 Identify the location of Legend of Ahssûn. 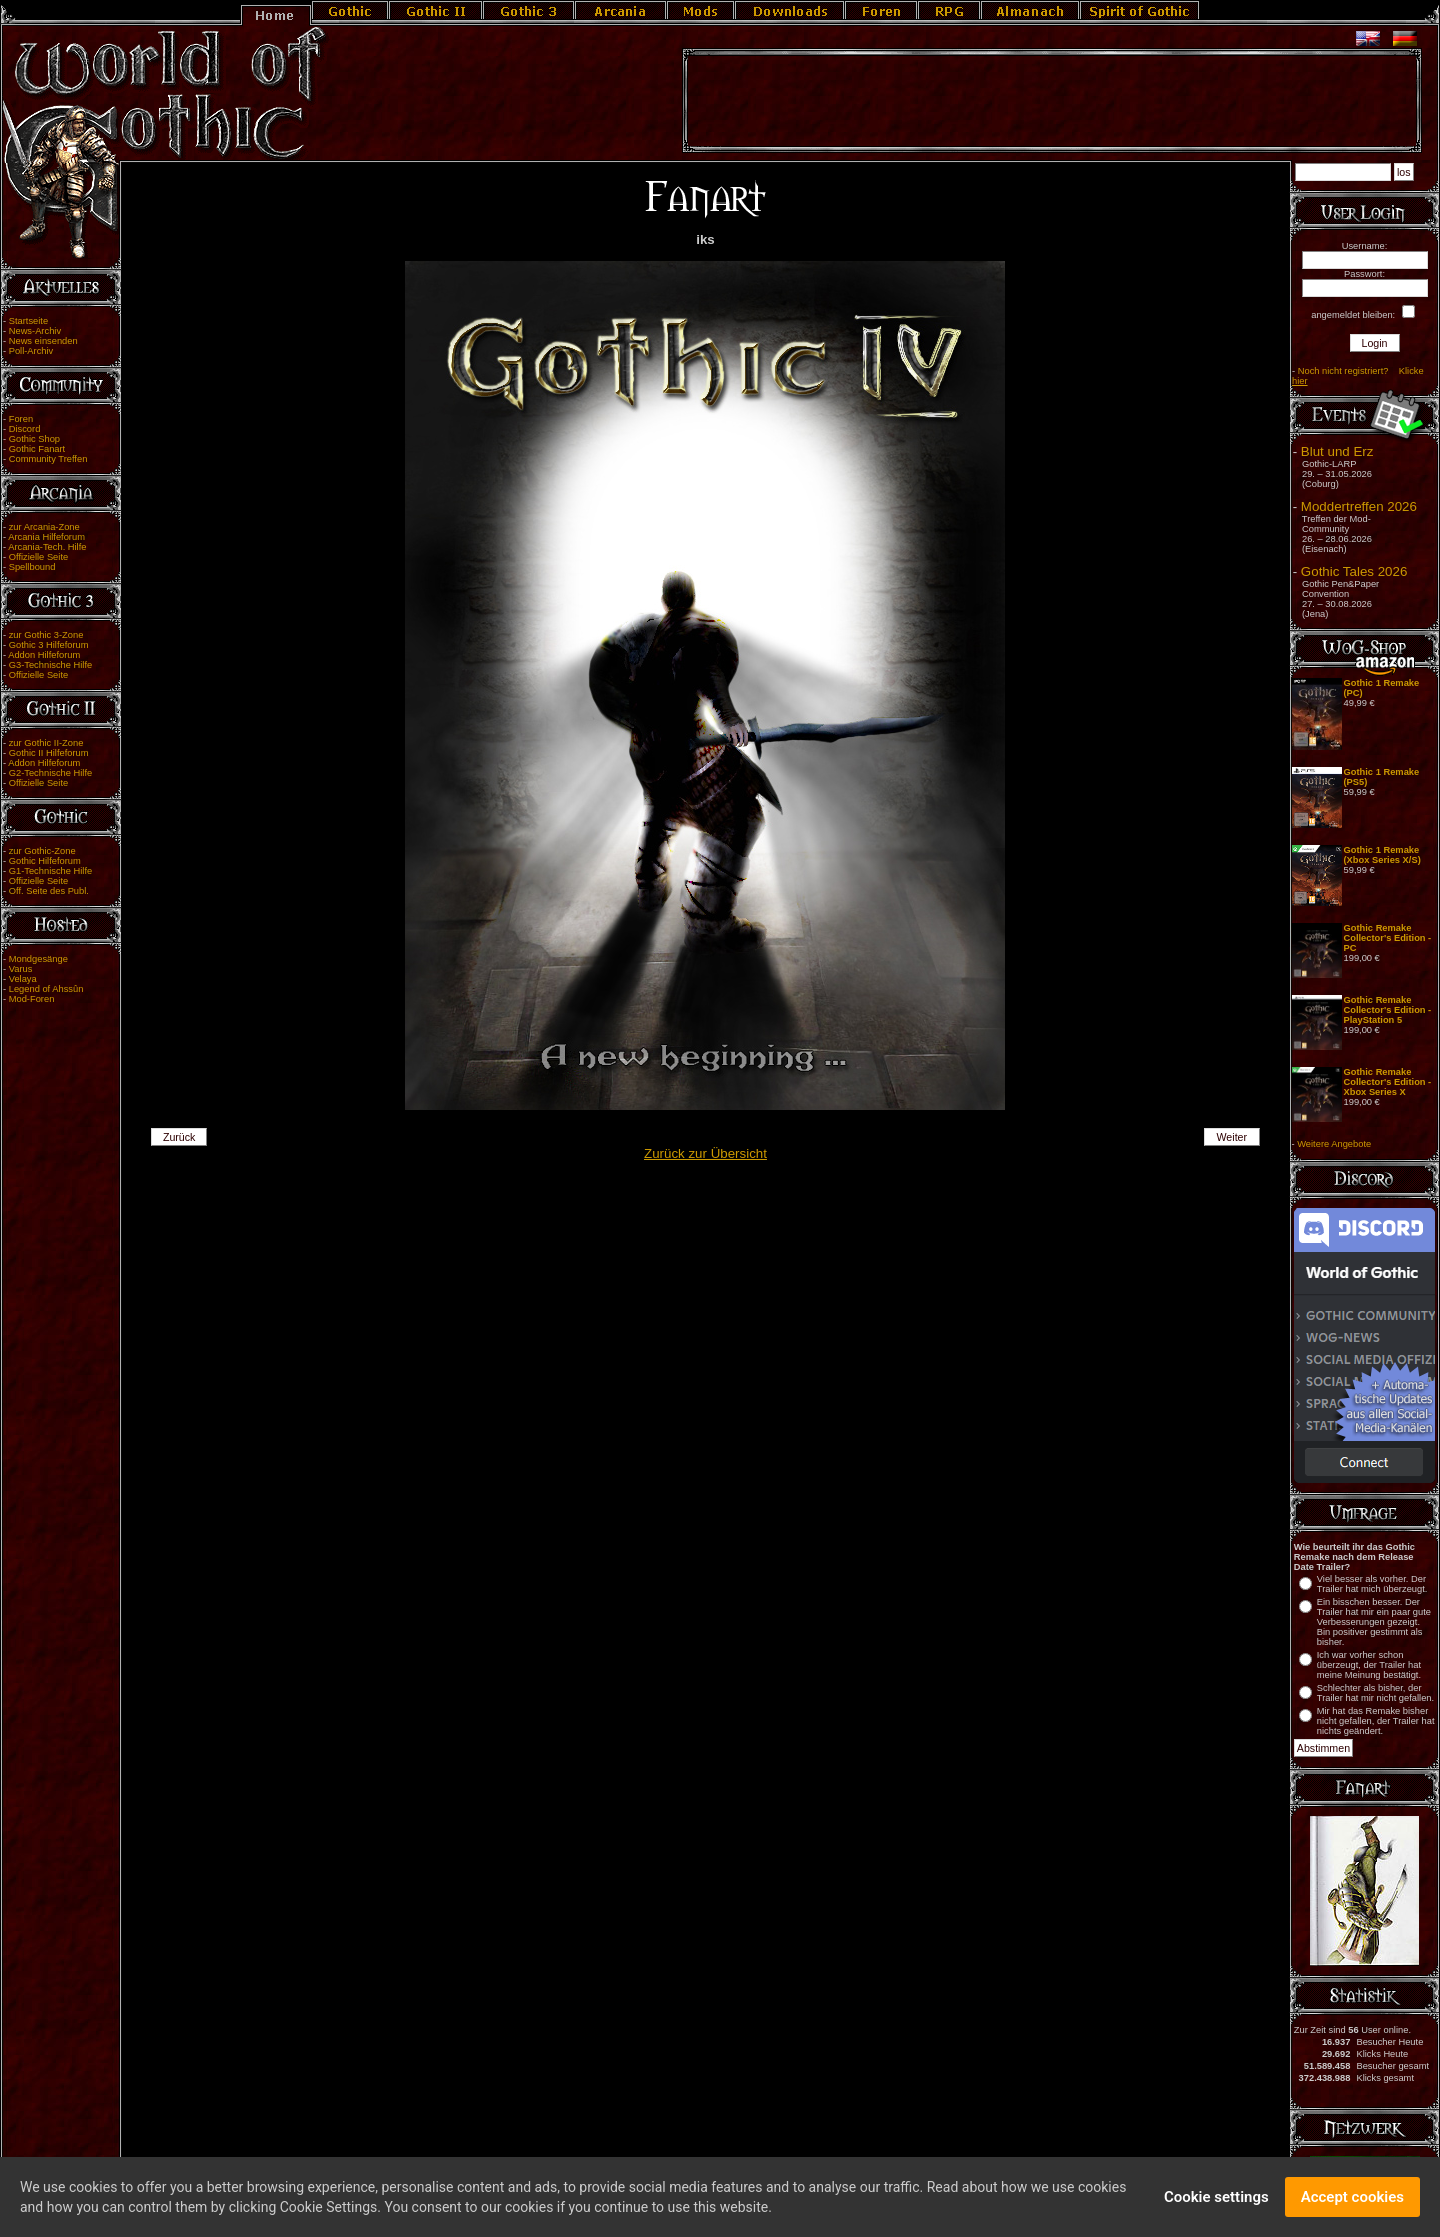
(46, 989).